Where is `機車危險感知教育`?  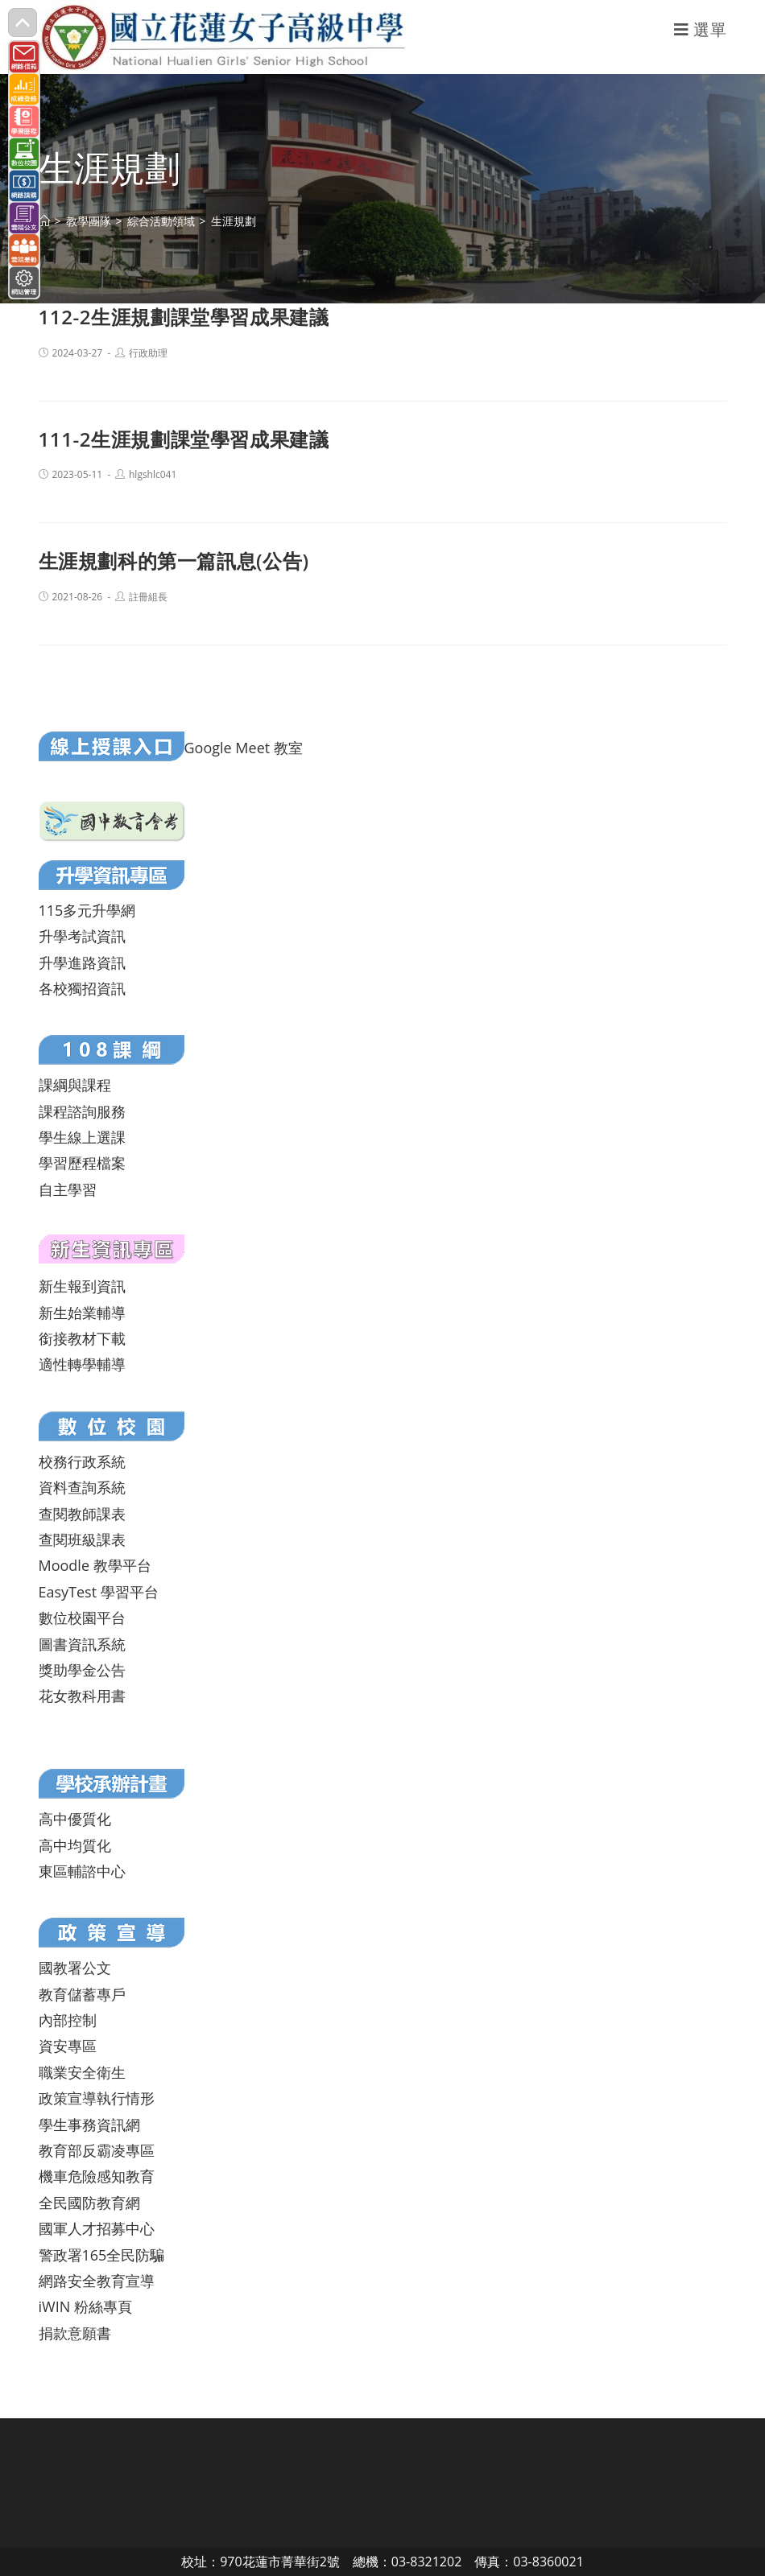 機車危險感知教育 is located at coordinates (97, 2176).